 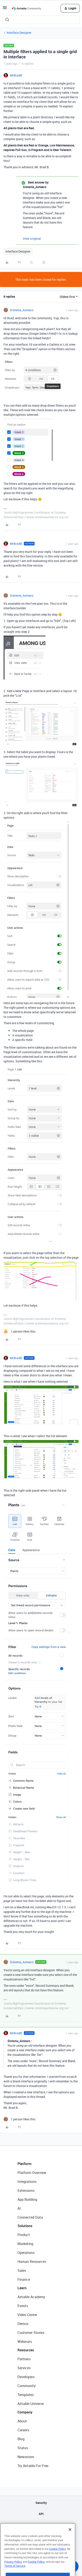 What do you see at coordinates (22, 2323) in the screenshot?
I see `Demos` at bounding box center [22, 2323].